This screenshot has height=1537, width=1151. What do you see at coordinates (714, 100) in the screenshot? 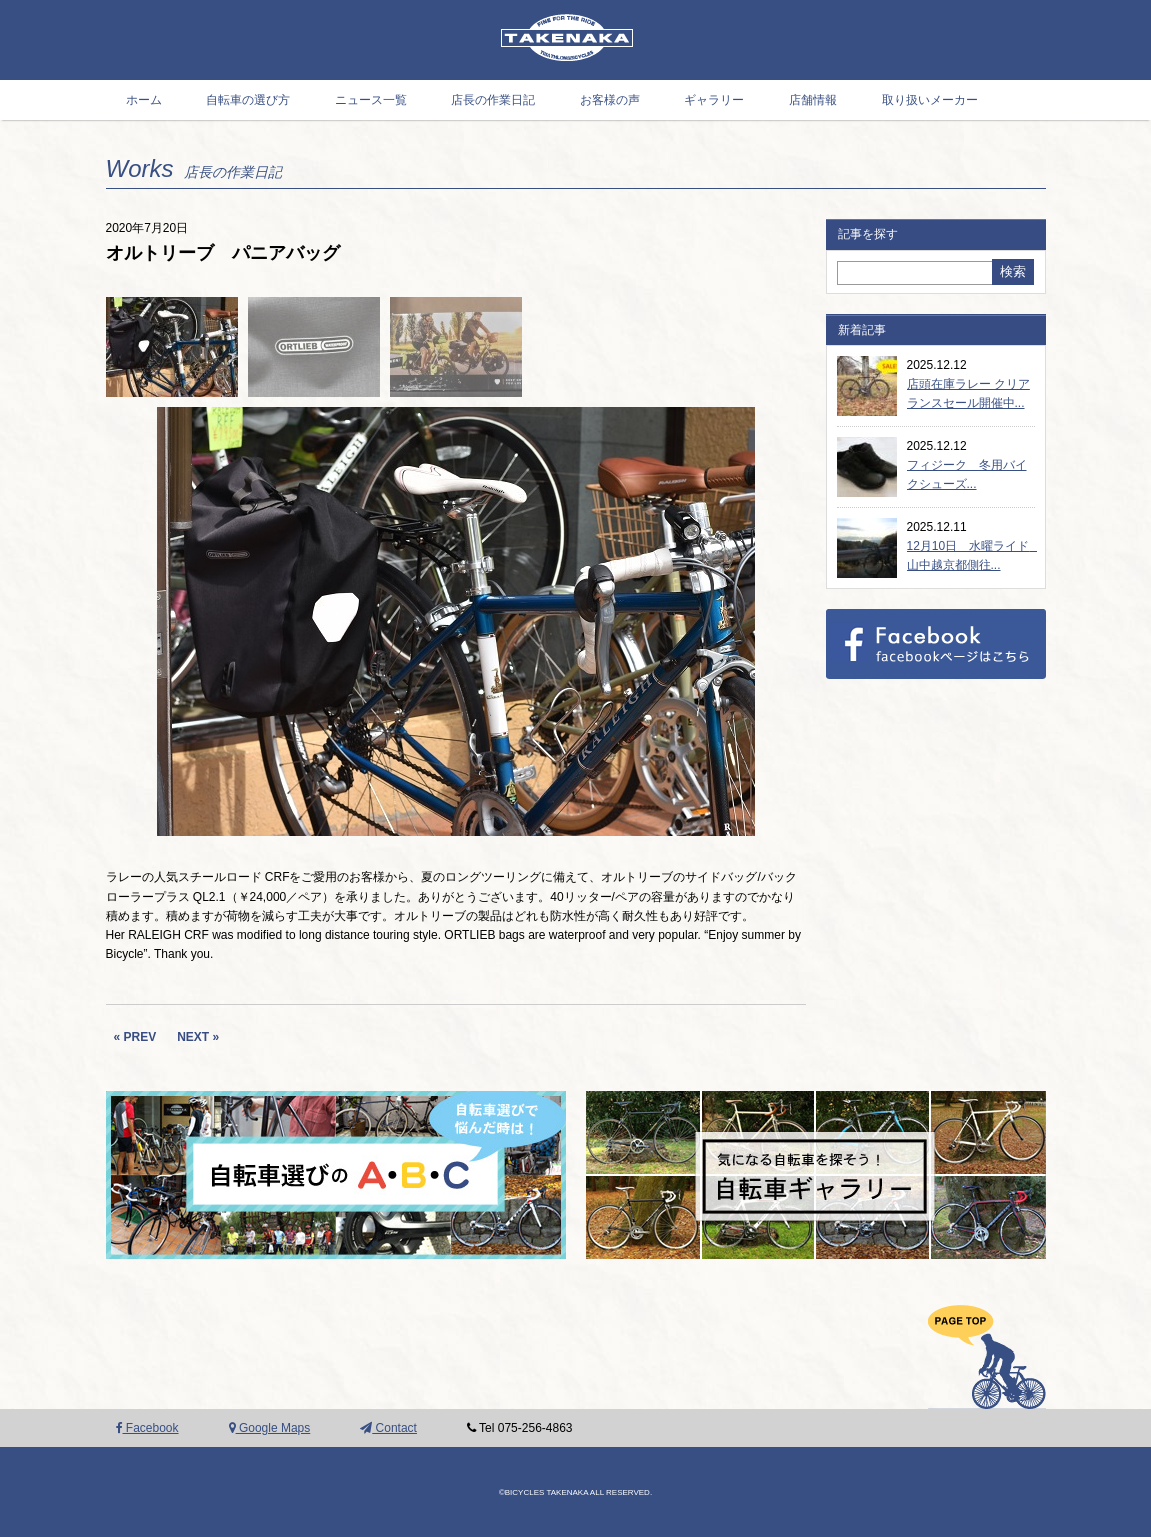
I see `ギャラリー` at bounding box center [714, 100].